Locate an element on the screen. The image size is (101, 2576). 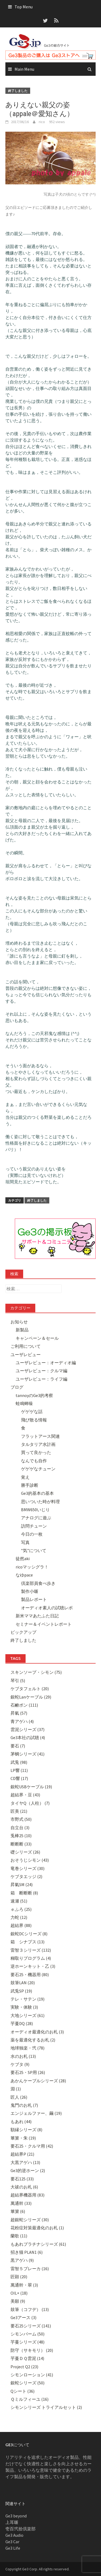
超結界機器用 (83) is located at coordinates (27, 2195).